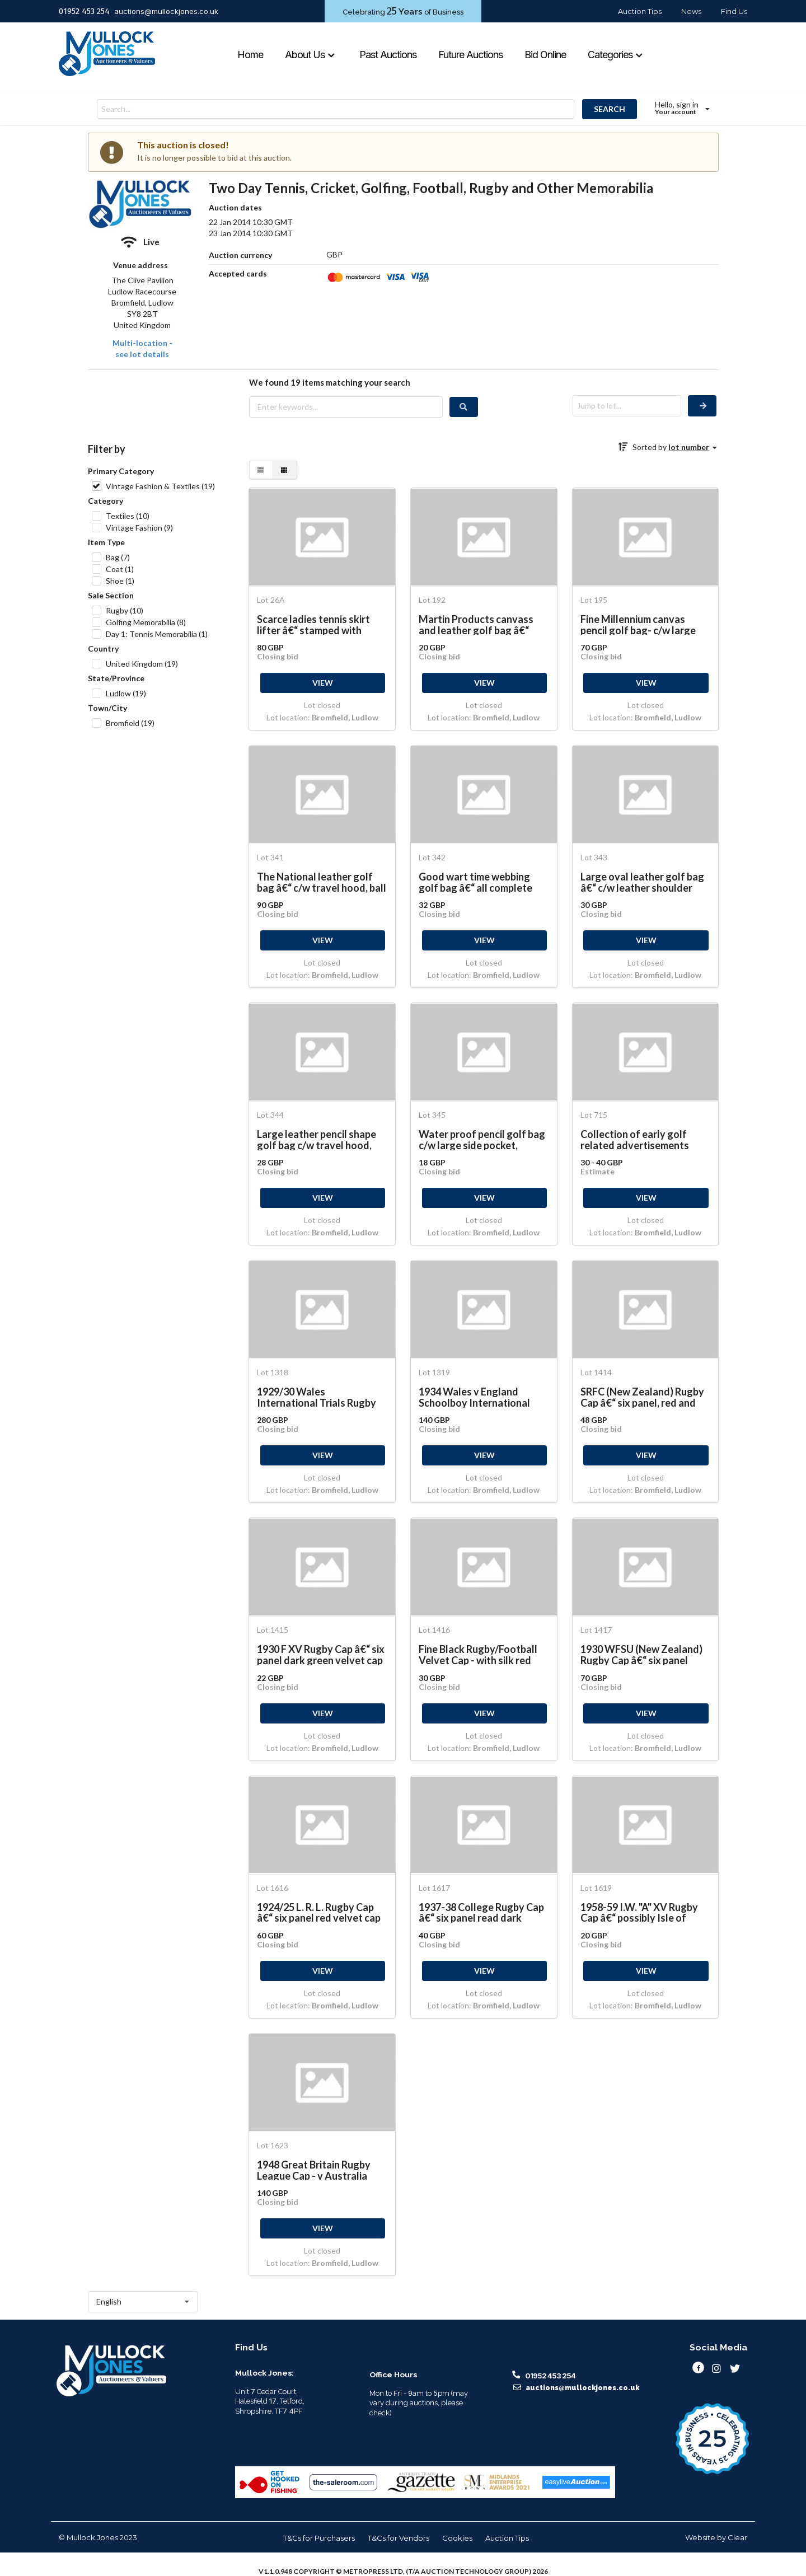 The image size is (806, 2576). What do you see at coordinates (476, 1397) in the screenshot?
I see `1934 Wales v England Schoolboy International Rugby Cap â€“ red velvet rugby cap with gold and silver` at bounding box center [476, 1397].